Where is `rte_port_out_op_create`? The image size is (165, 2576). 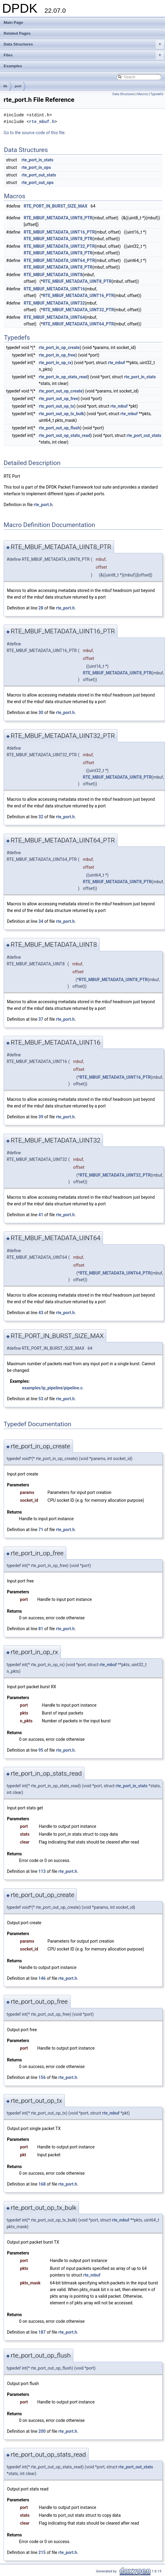
rte_port_out_op_create is located at coordinates (61, 391).